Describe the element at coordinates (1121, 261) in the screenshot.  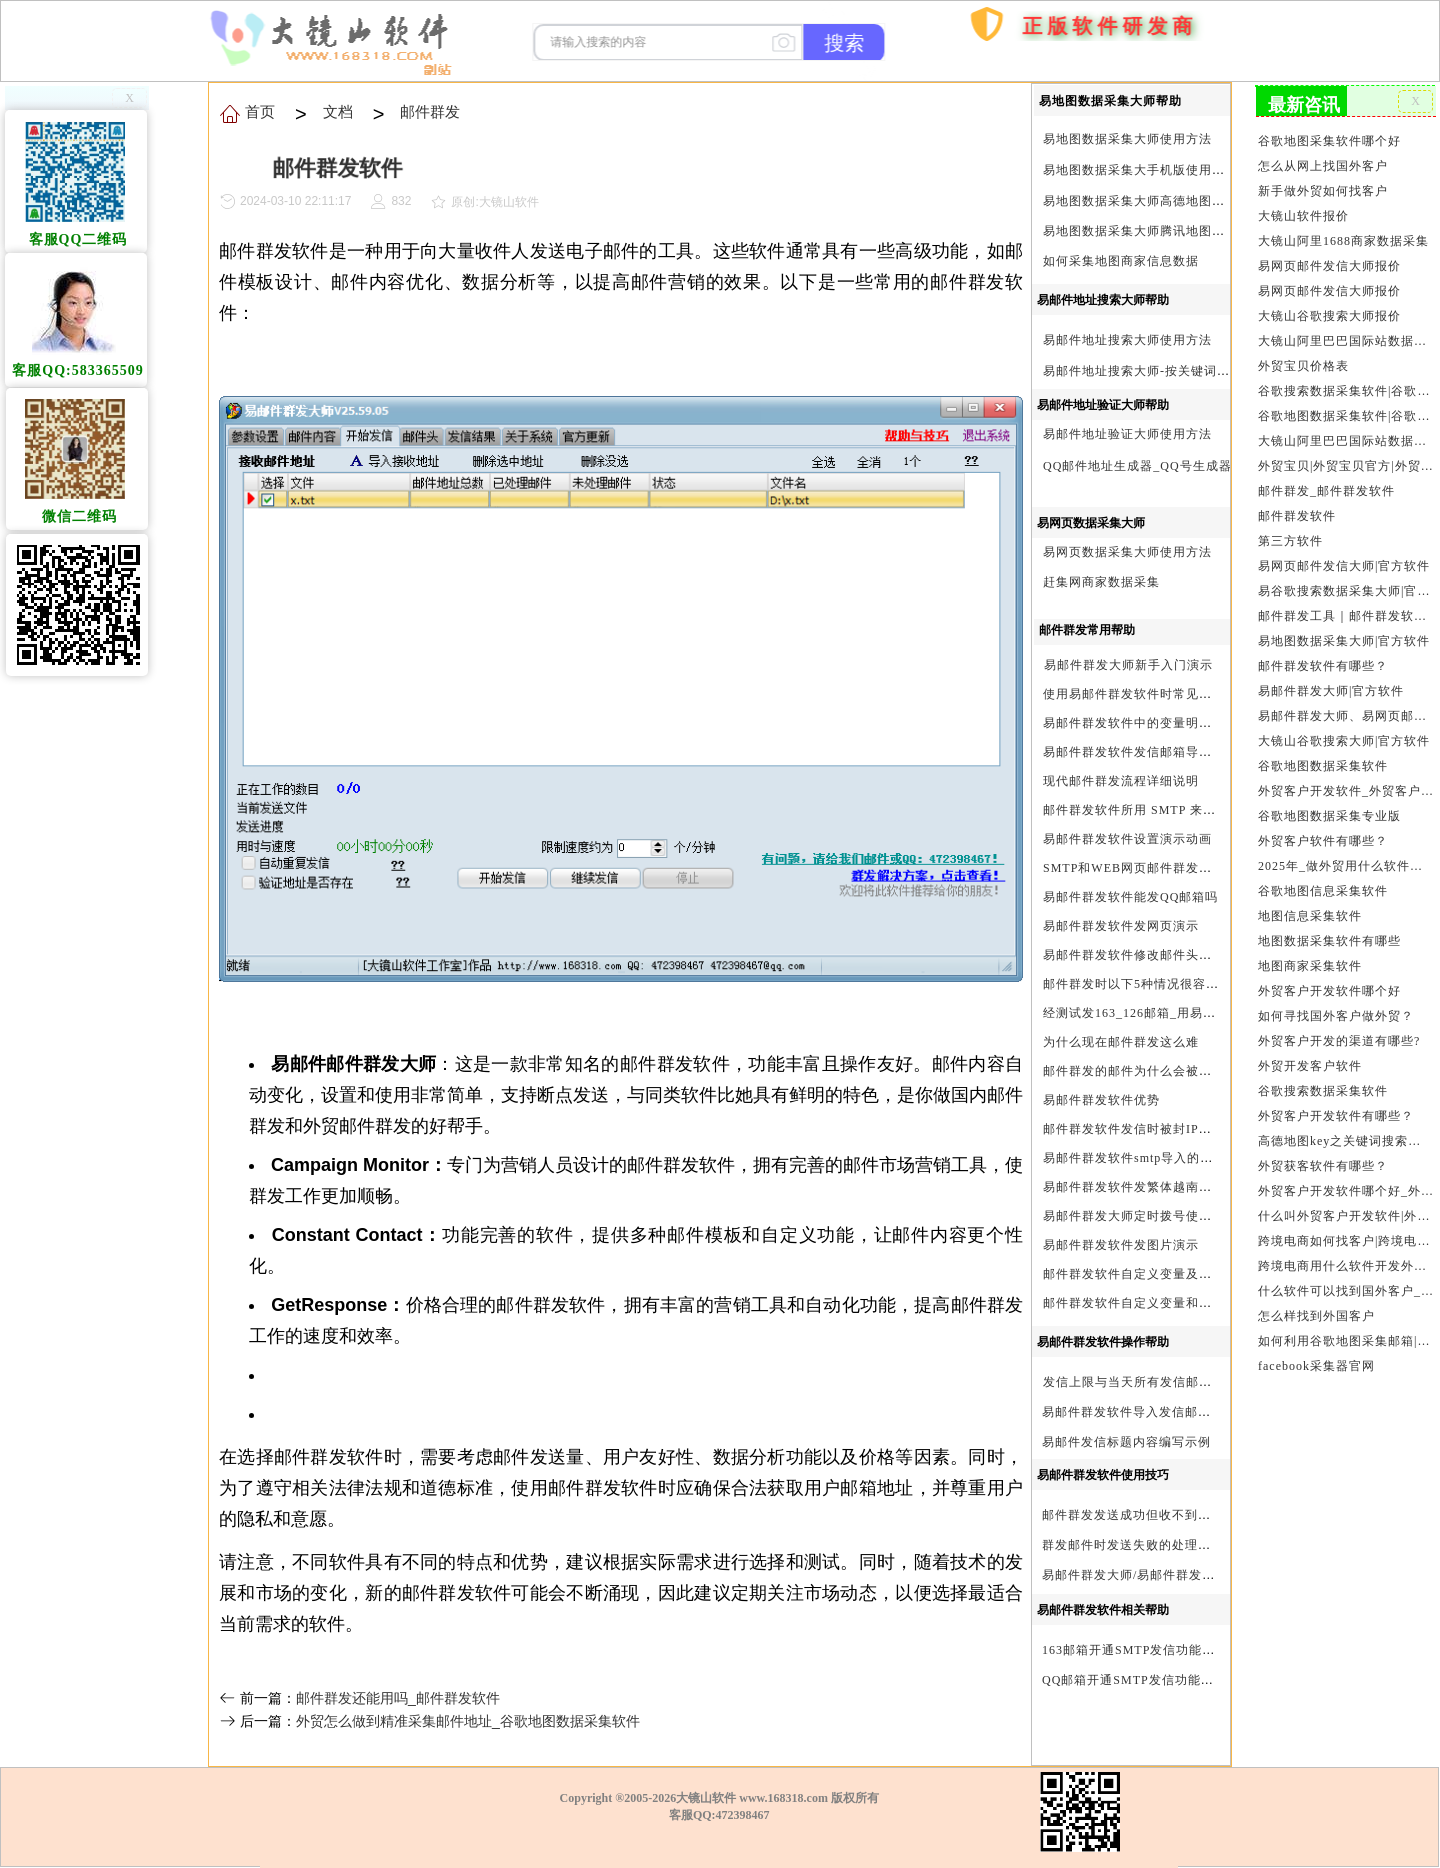
I see `如何采集地图商家信息数据` at that location.